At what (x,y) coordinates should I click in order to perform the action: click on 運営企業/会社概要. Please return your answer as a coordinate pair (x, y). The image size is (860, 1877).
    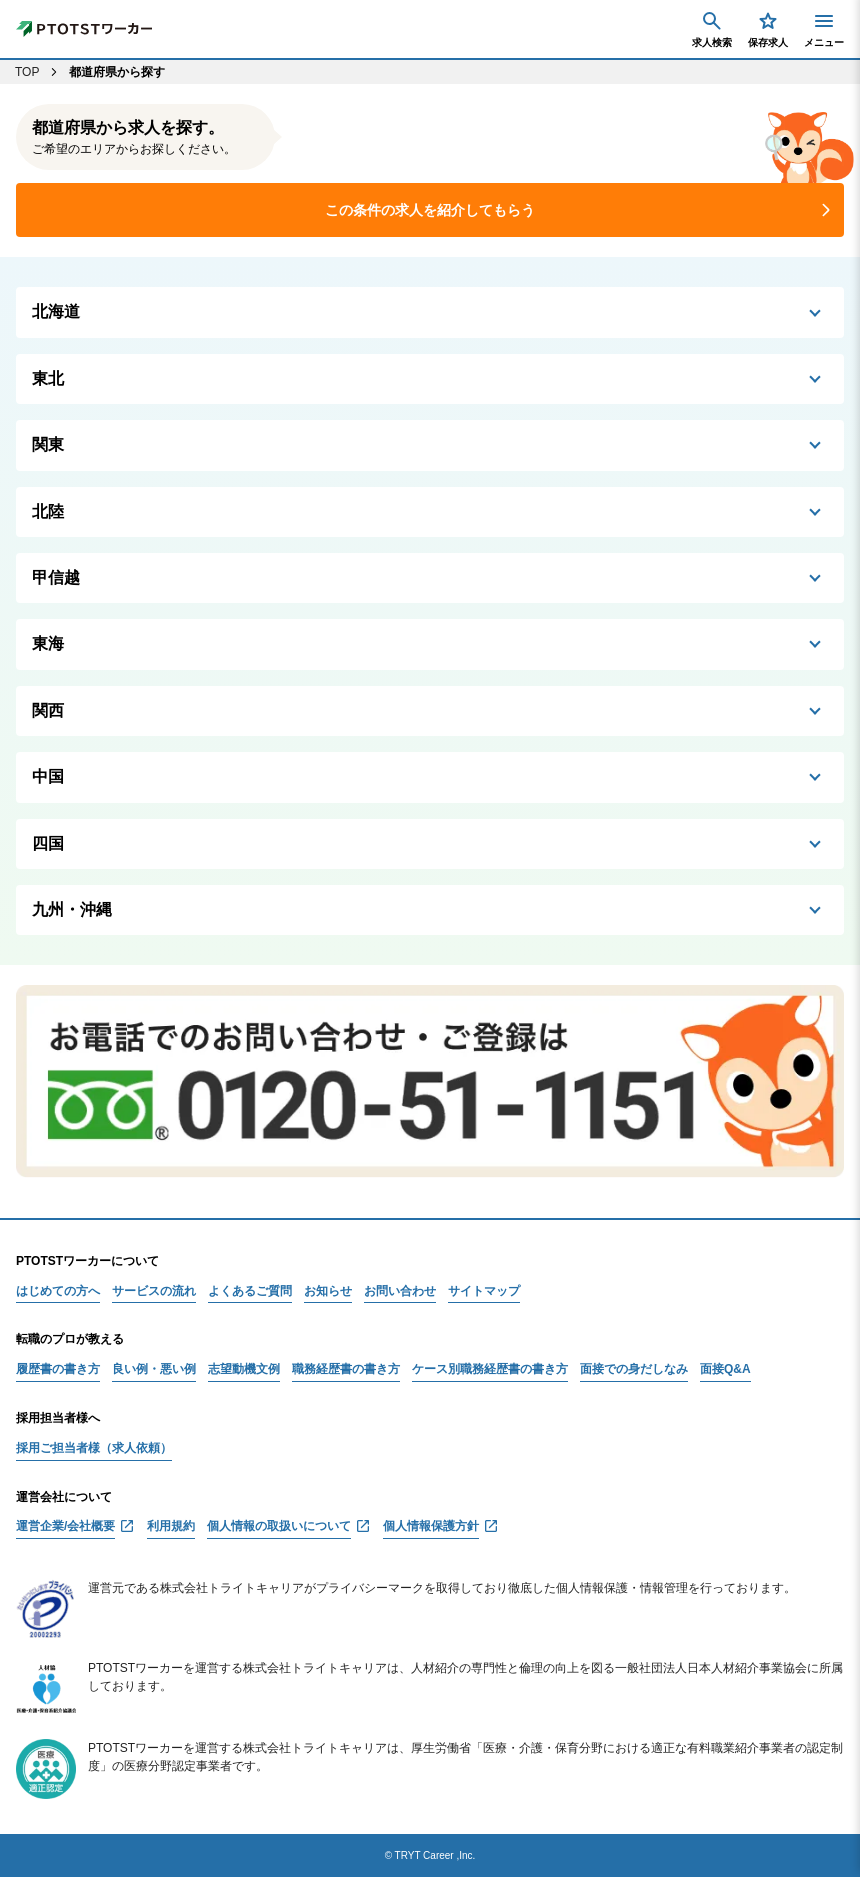
    Looking at the image, I should click on (65, 1526).